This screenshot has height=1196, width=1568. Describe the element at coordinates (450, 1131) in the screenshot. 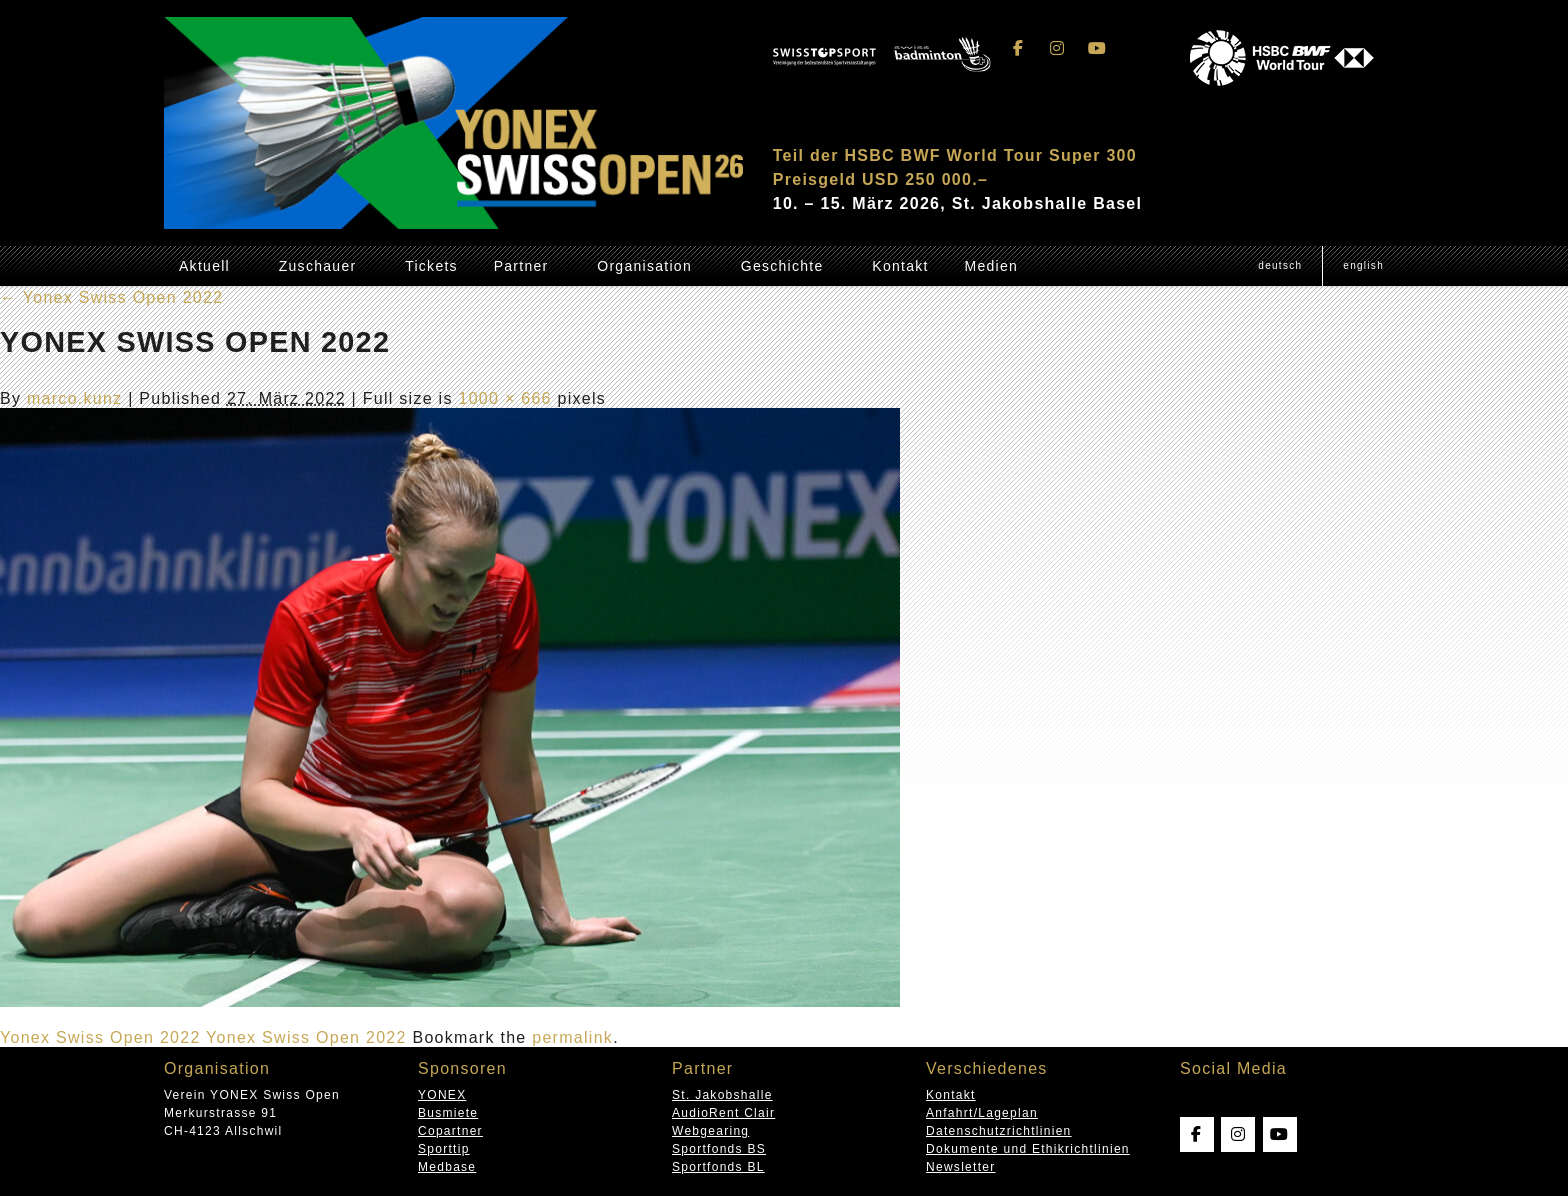

I see `Copartner` at that location.